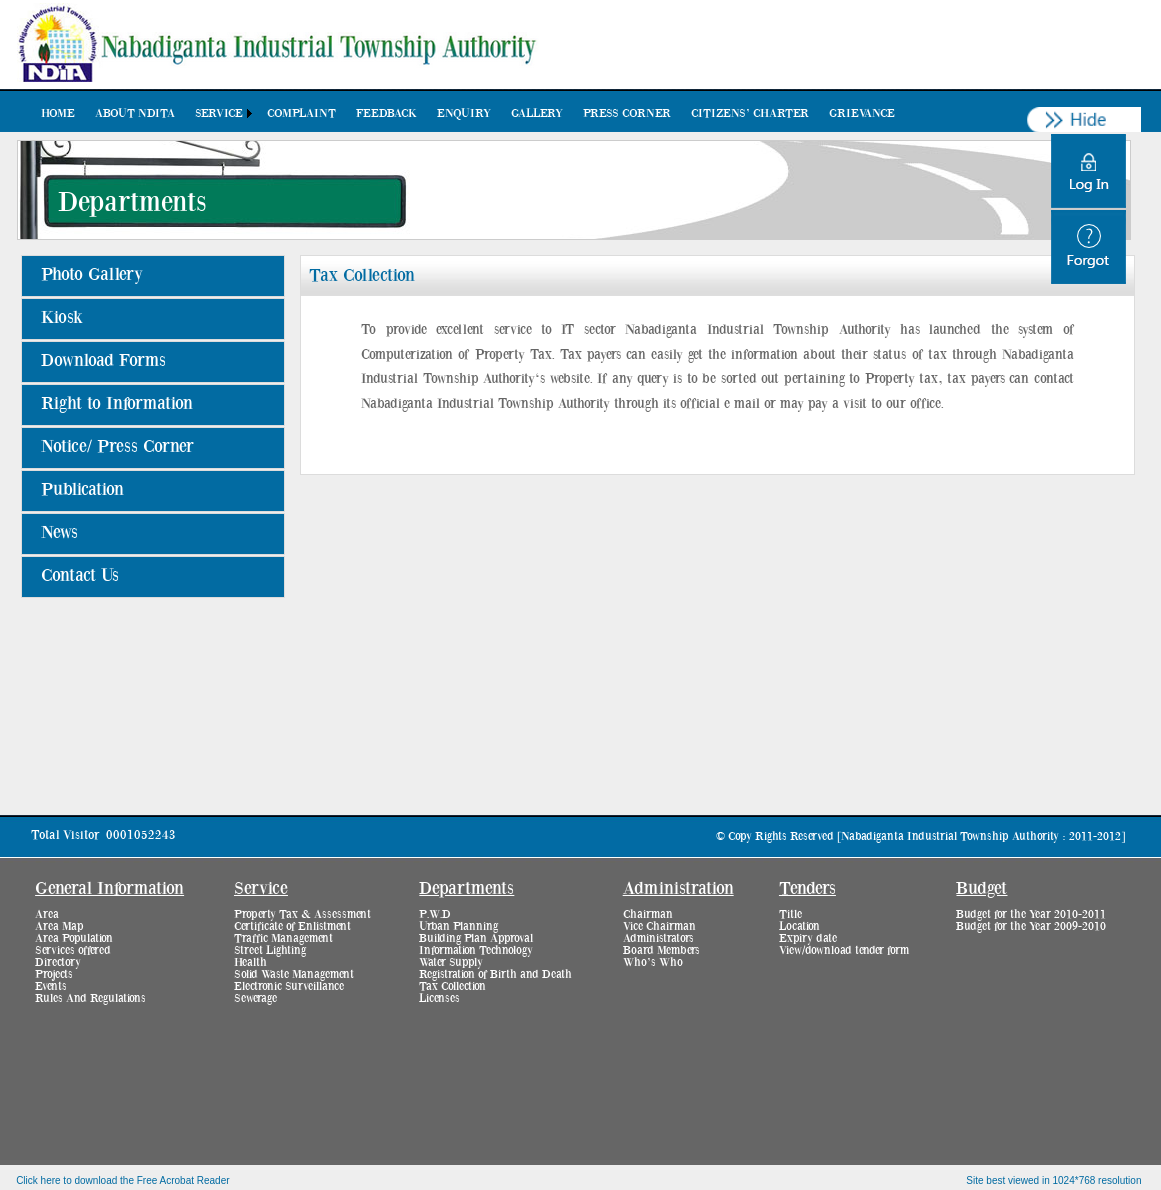 Image resolution: width=1161 pixels, height=1190 pixels. What do you see at coordinates (73, 950) in the screenshot?
I see `Services offered` at bounding box center [73, 950].